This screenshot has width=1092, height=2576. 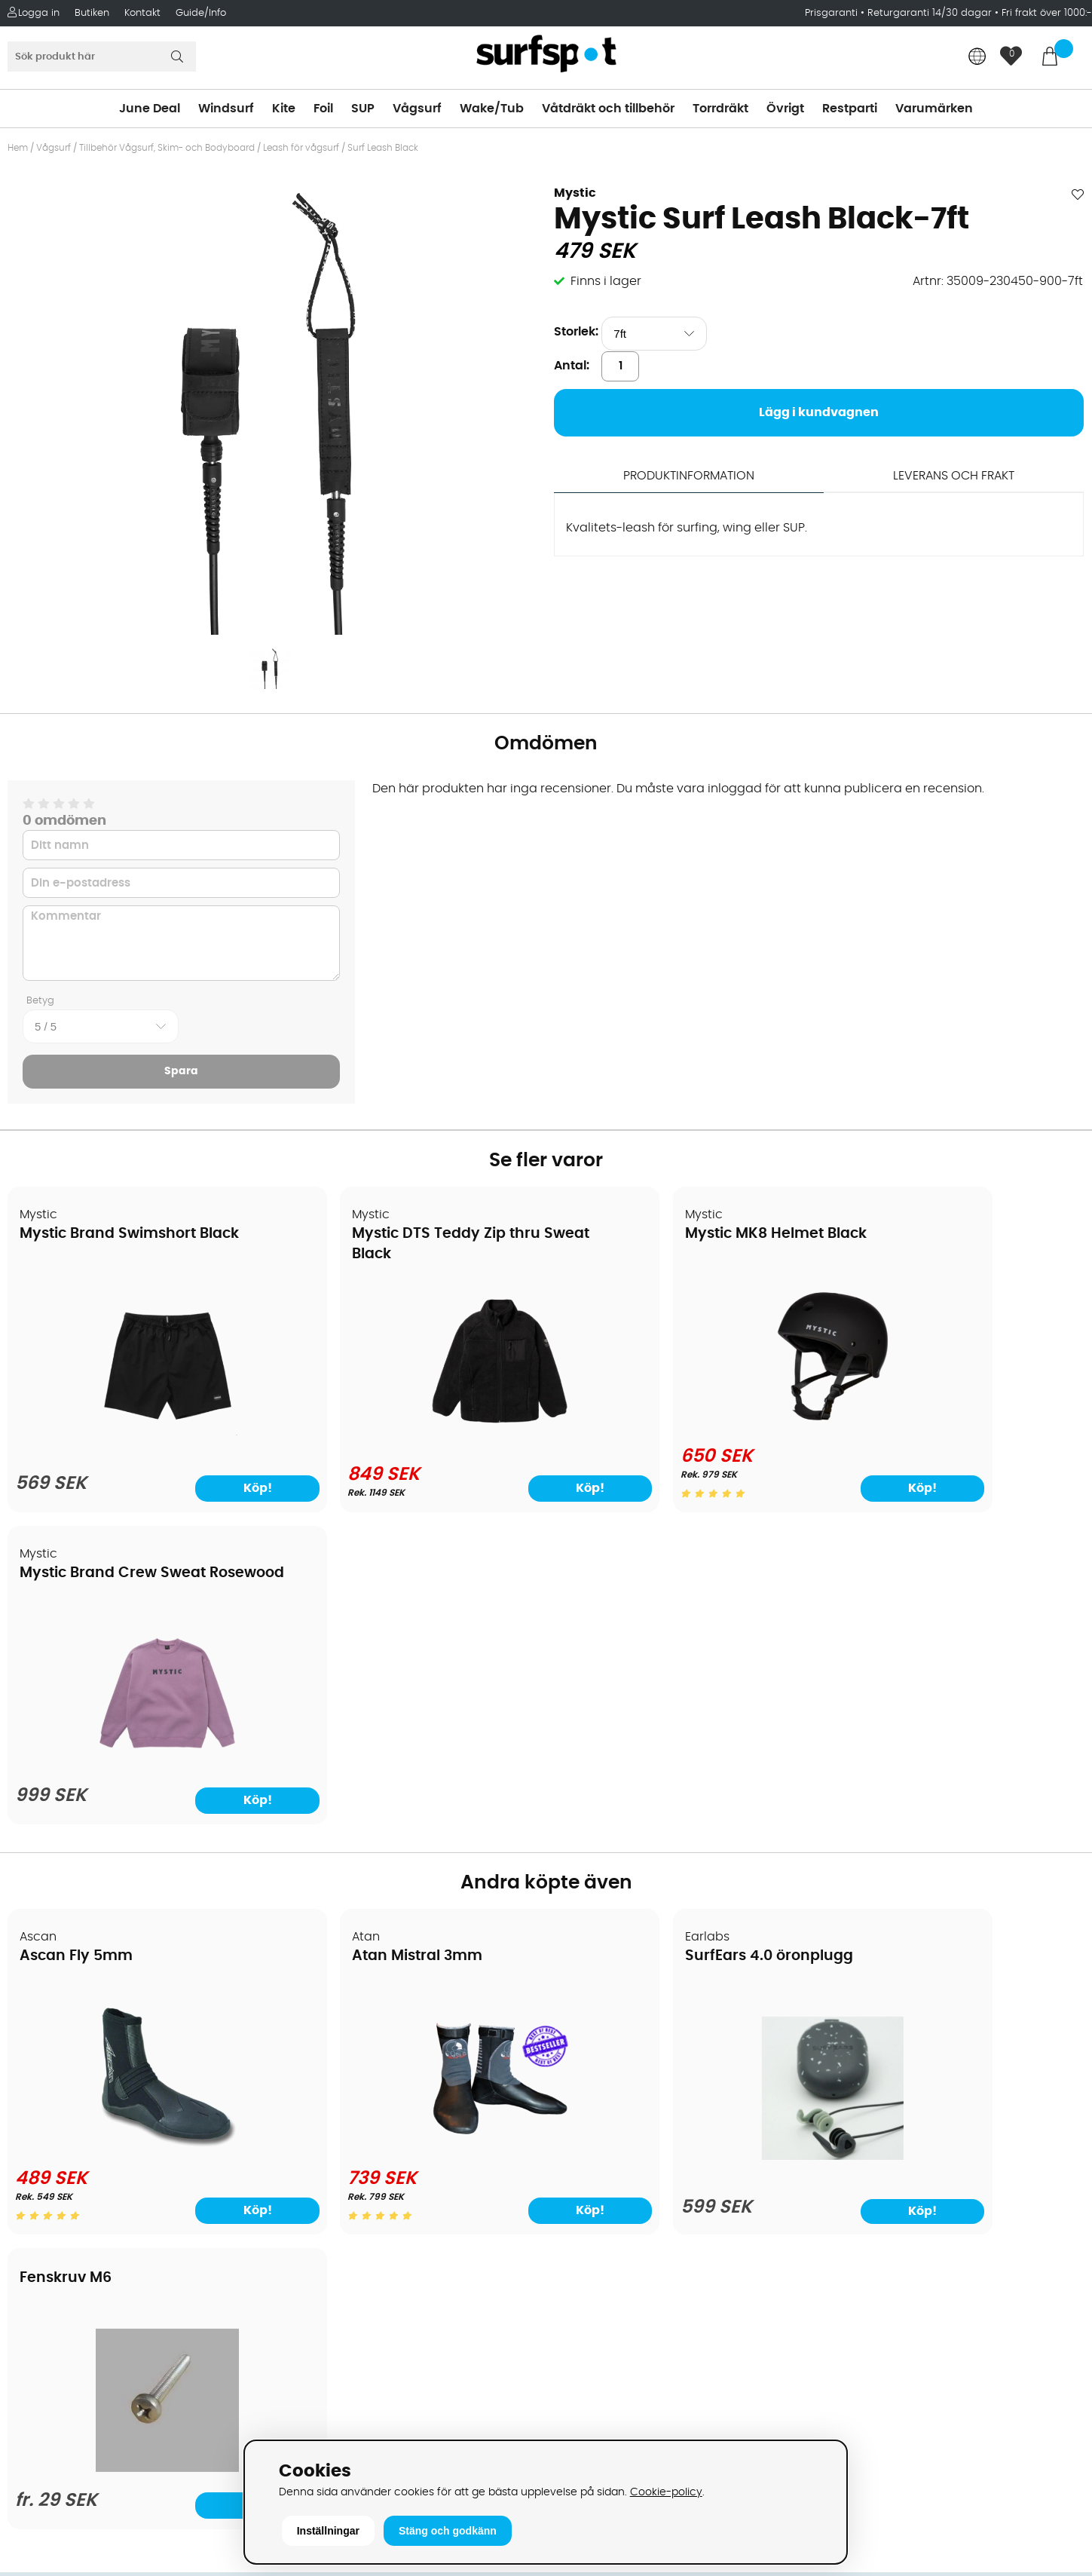 I want to click on Våtdräkt och tillbehör, so click(x=608, y=109).